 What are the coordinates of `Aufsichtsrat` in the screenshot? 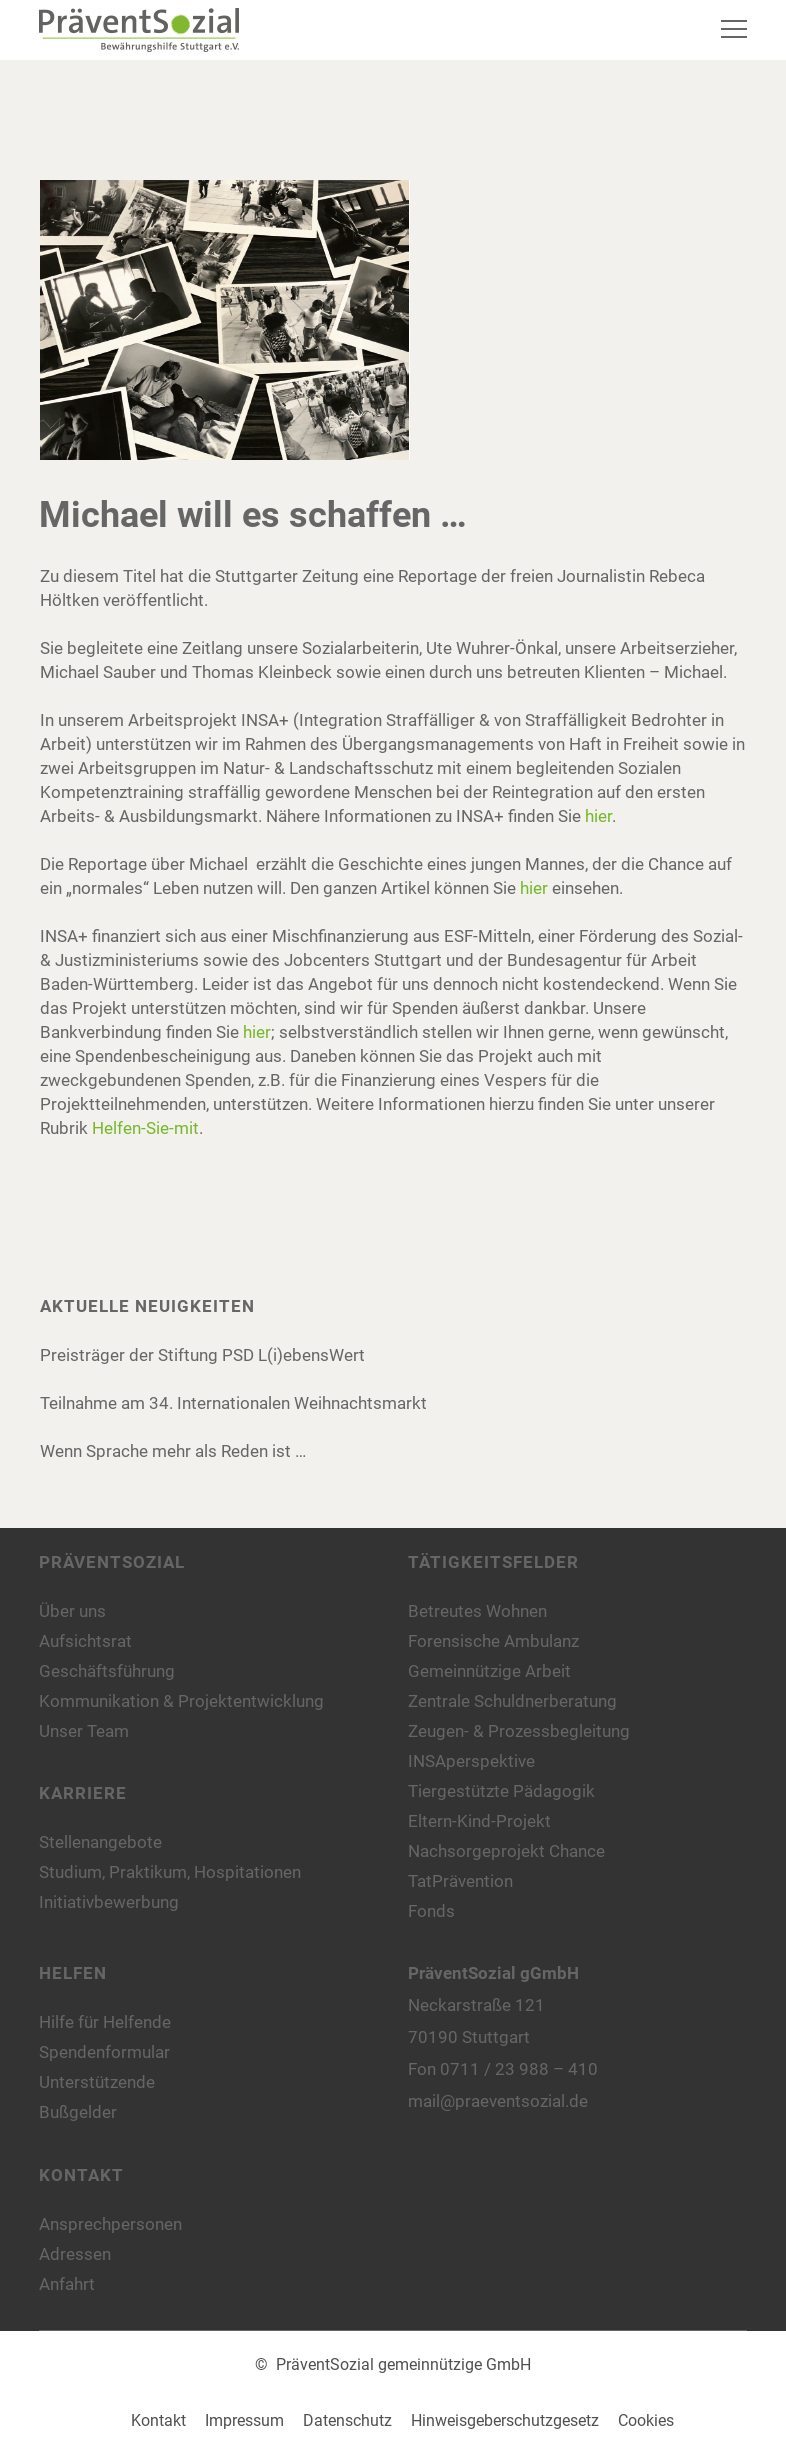 It's located at (85, 1641).